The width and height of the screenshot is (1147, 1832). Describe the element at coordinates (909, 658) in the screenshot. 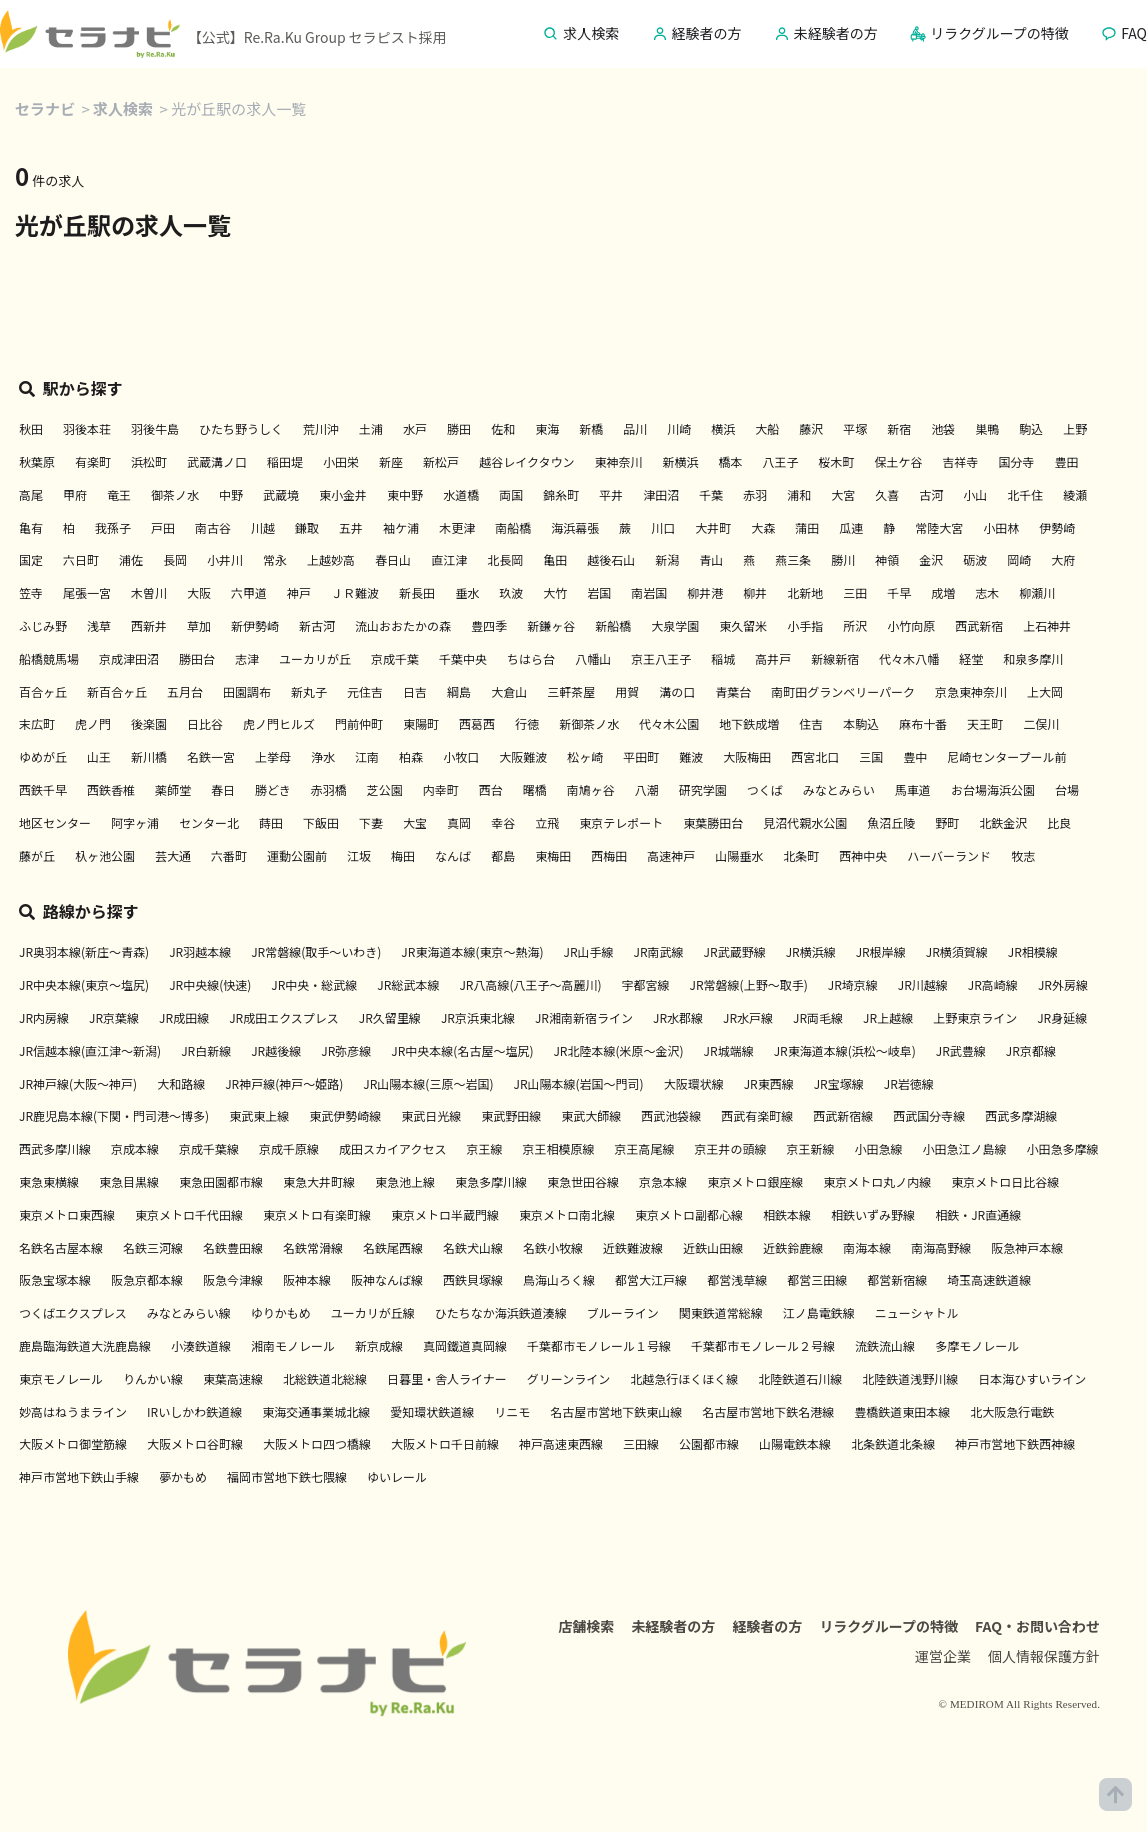

I see `代々木八幡` at that location.